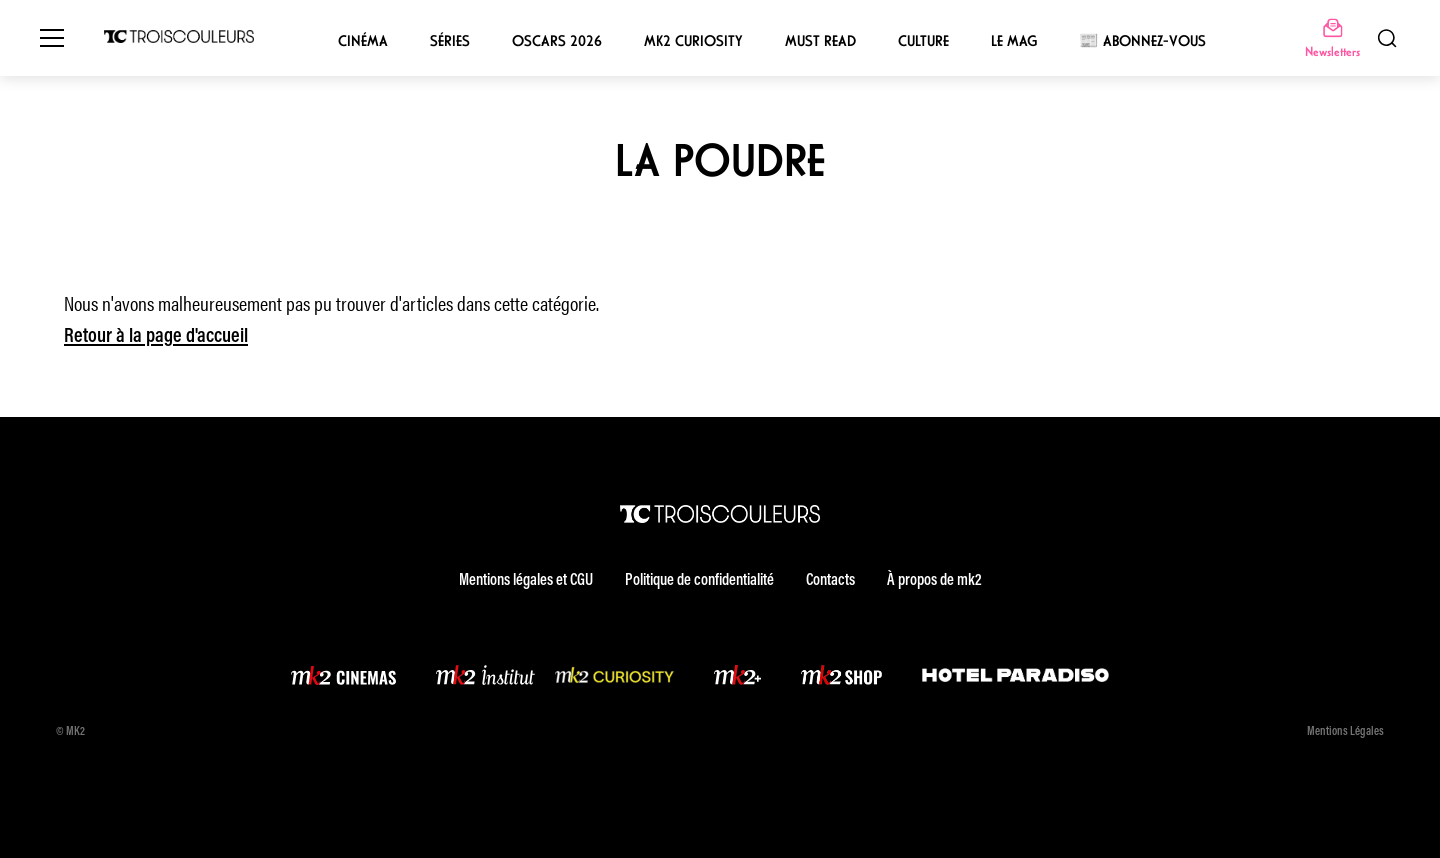 The height and width of the screenshot is (858, 1440). I want to click on Séries, so click(450, 41).